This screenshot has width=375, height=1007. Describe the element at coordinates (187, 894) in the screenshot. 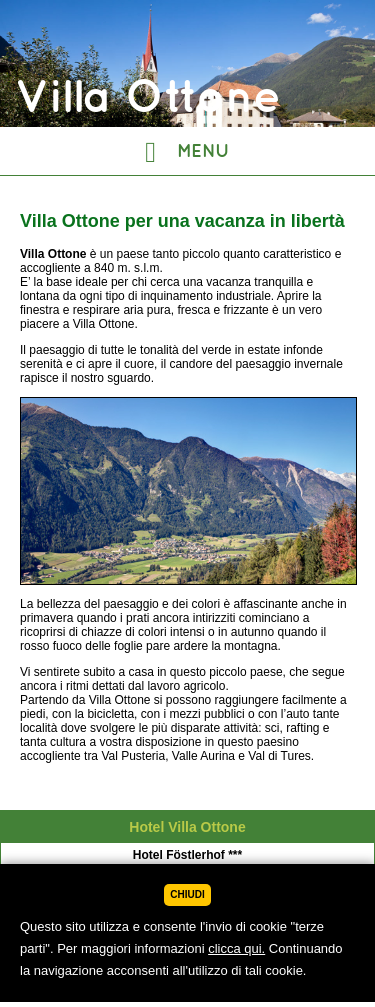

I see `Chiudi` at that location.